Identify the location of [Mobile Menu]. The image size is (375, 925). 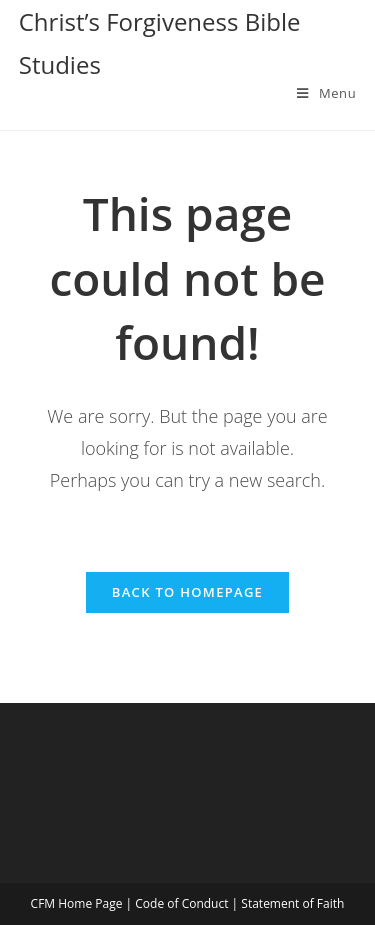
(326, 93).